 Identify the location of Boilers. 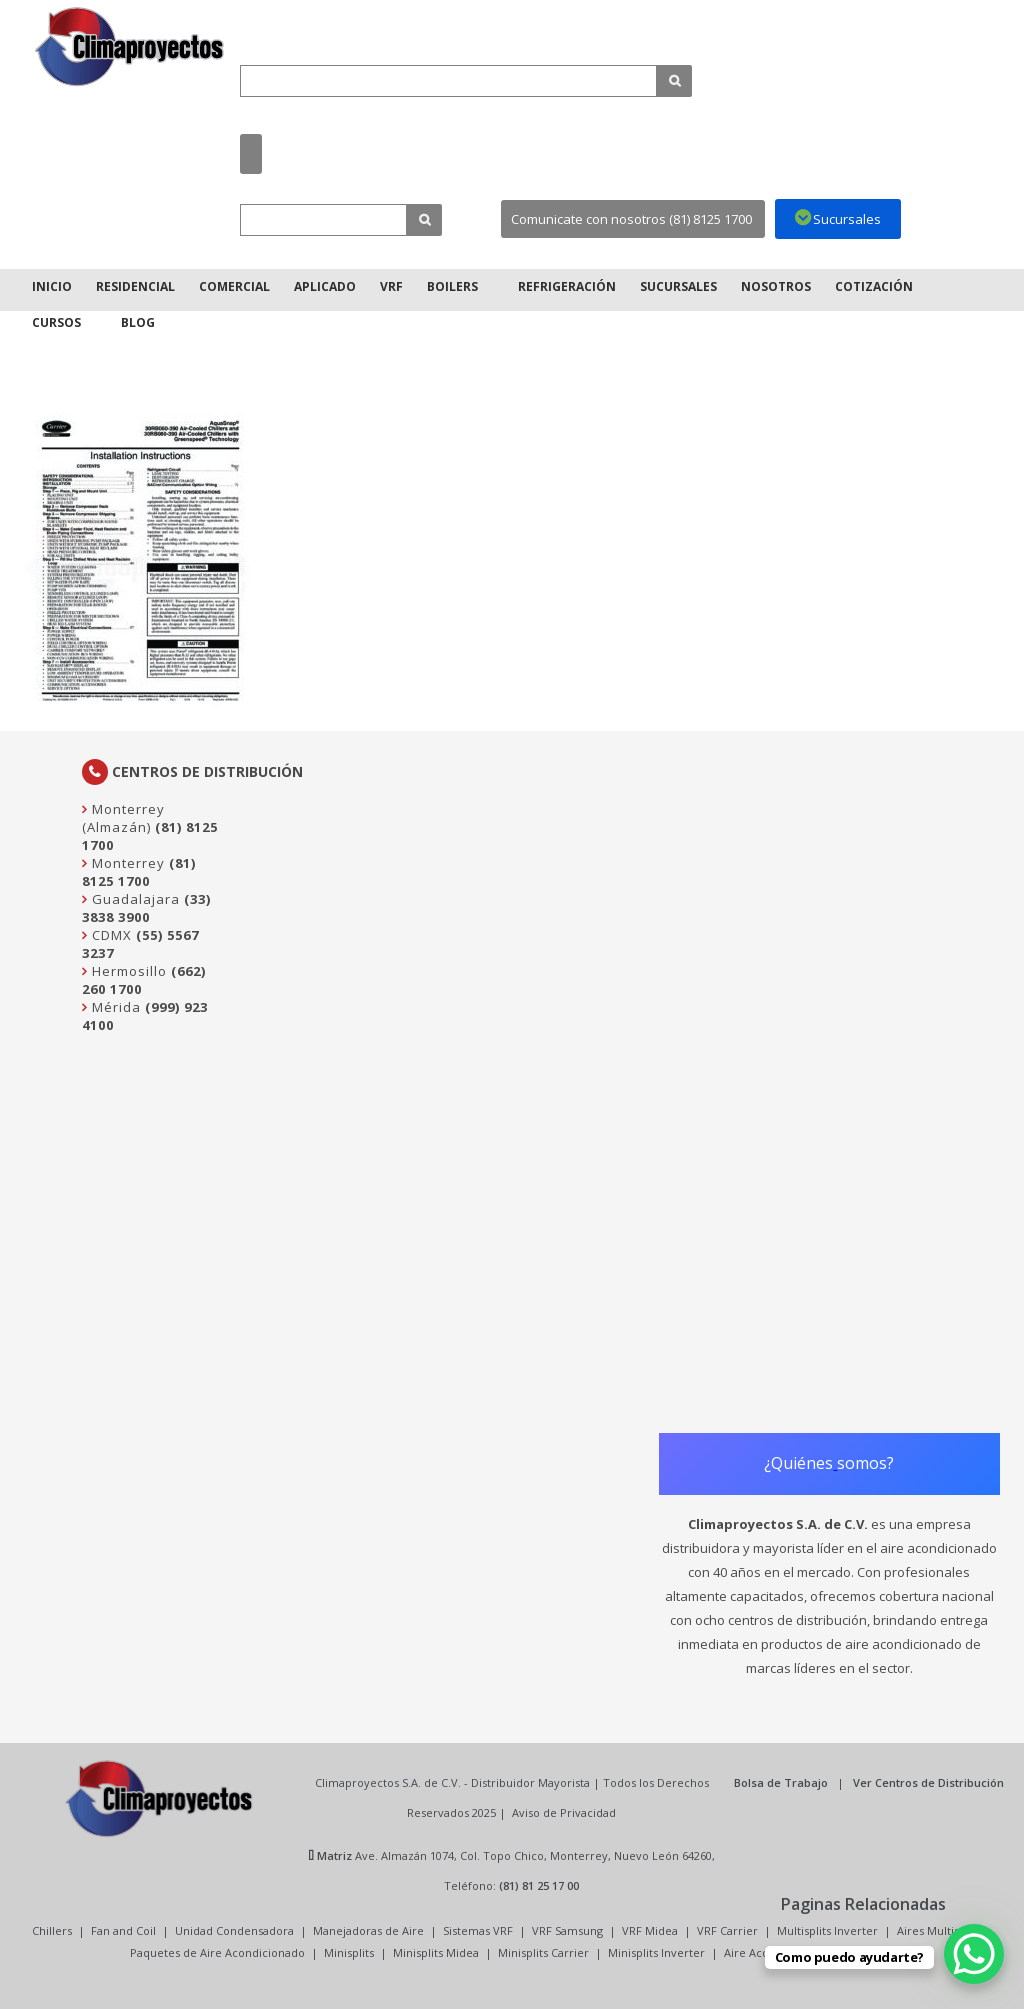
(452, 286).